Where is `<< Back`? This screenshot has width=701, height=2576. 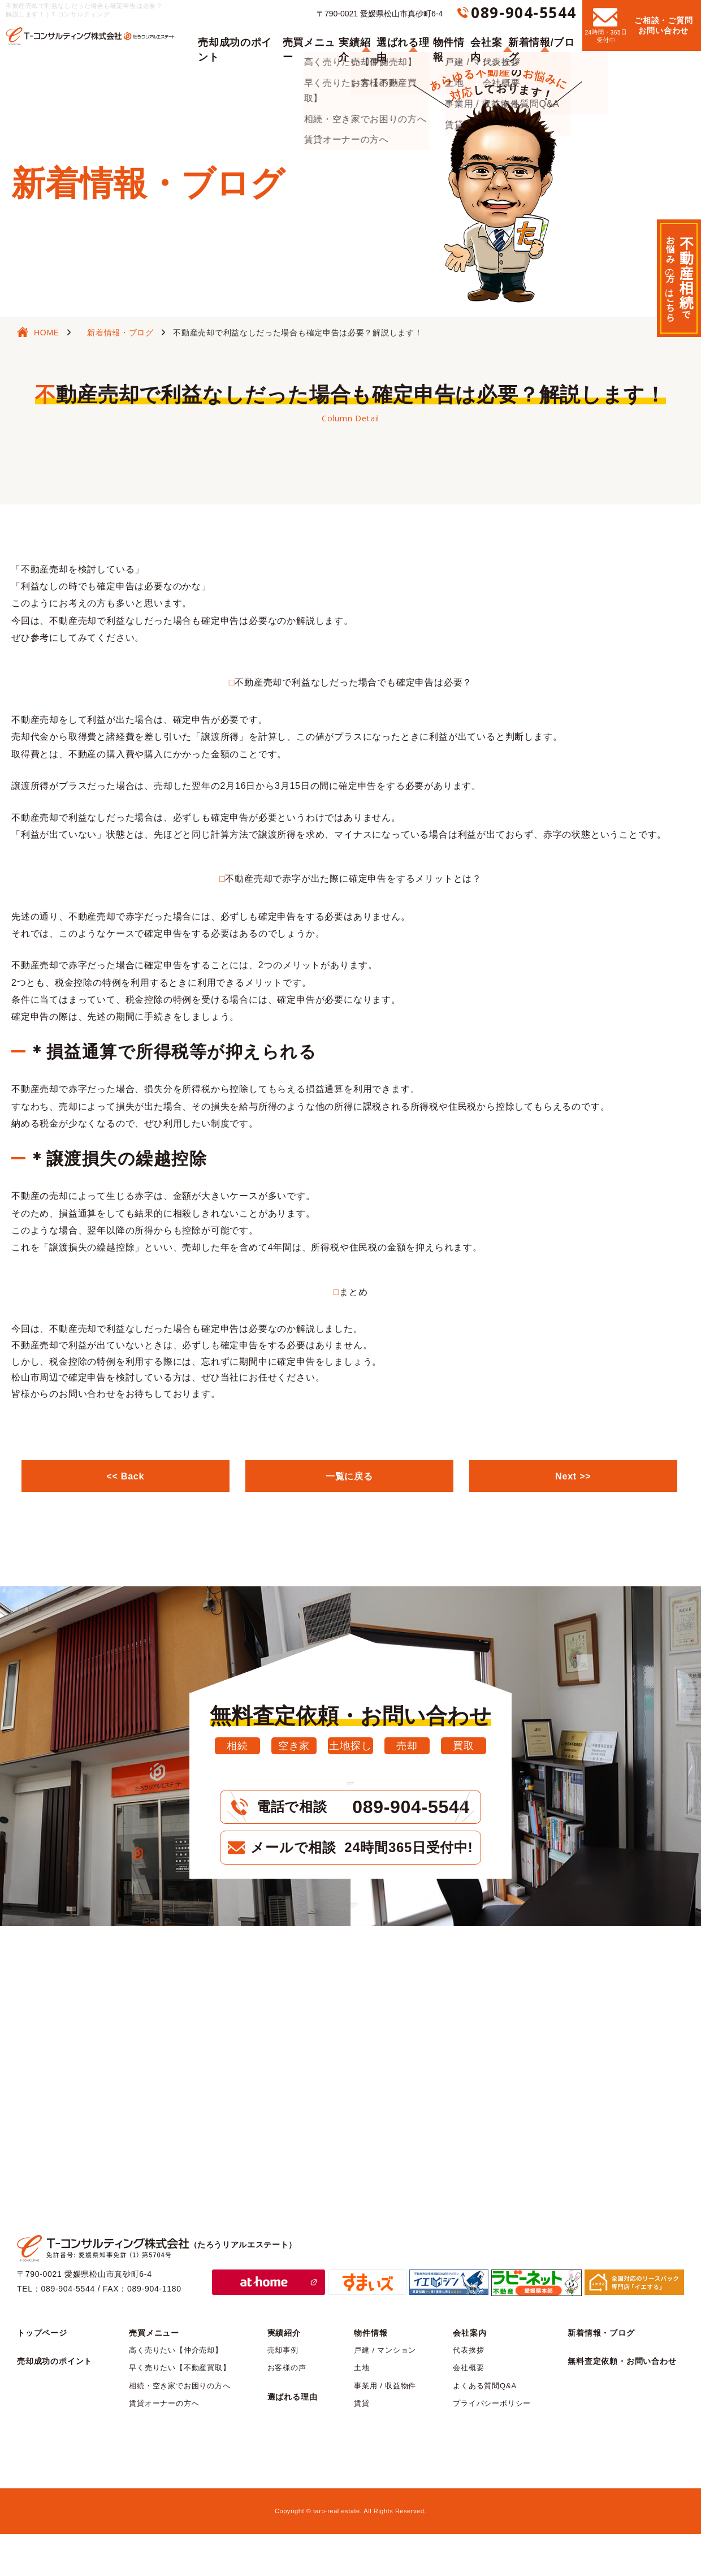
<< Back is located at coordinates (125, 1476).